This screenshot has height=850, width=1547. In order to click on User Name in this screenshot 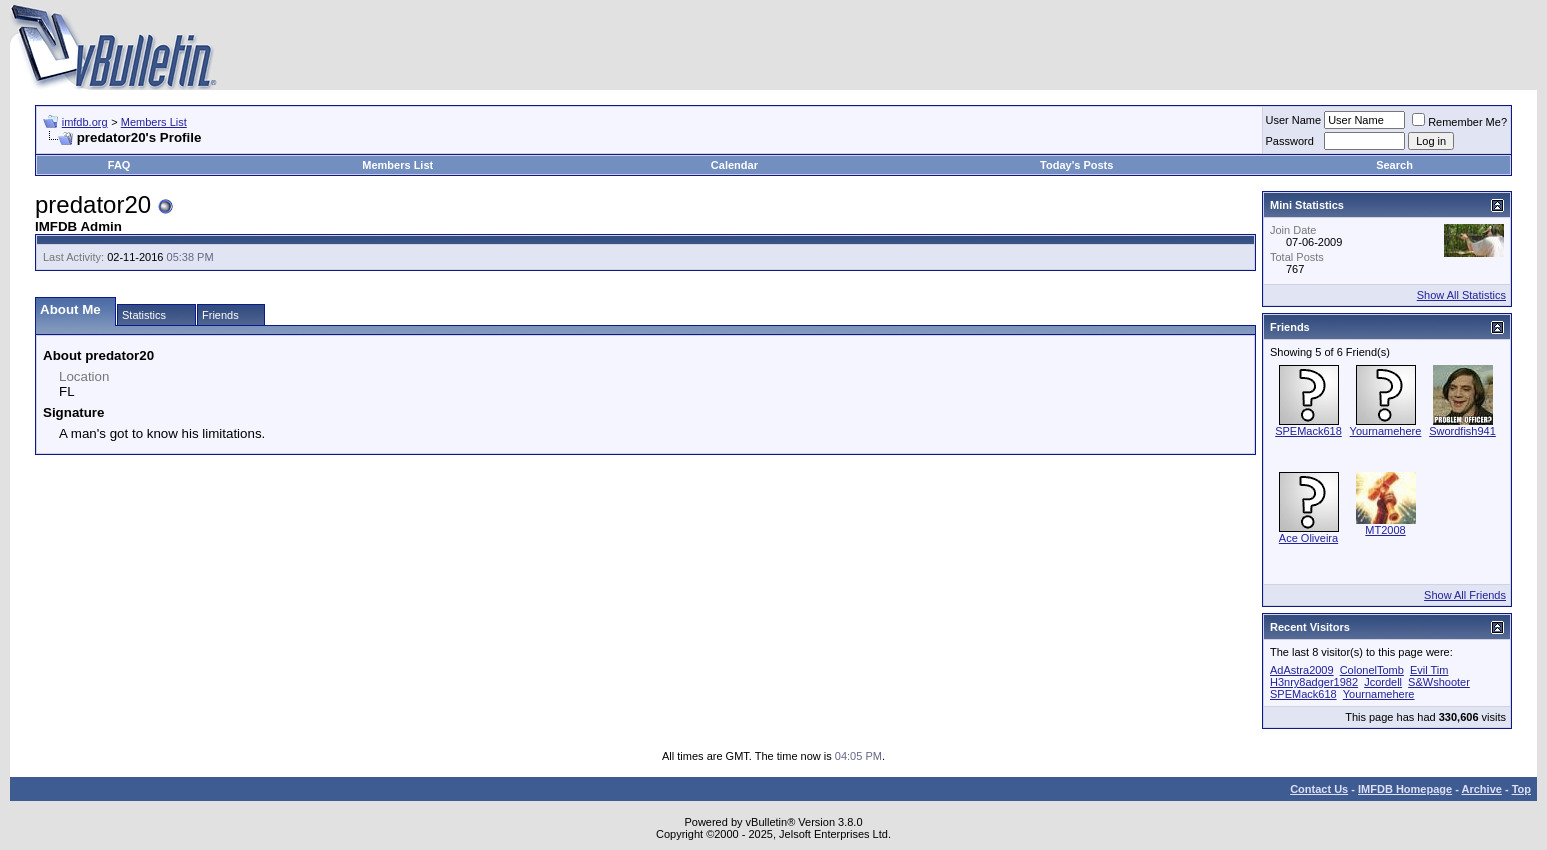, I will do `click(1294, 120)`.